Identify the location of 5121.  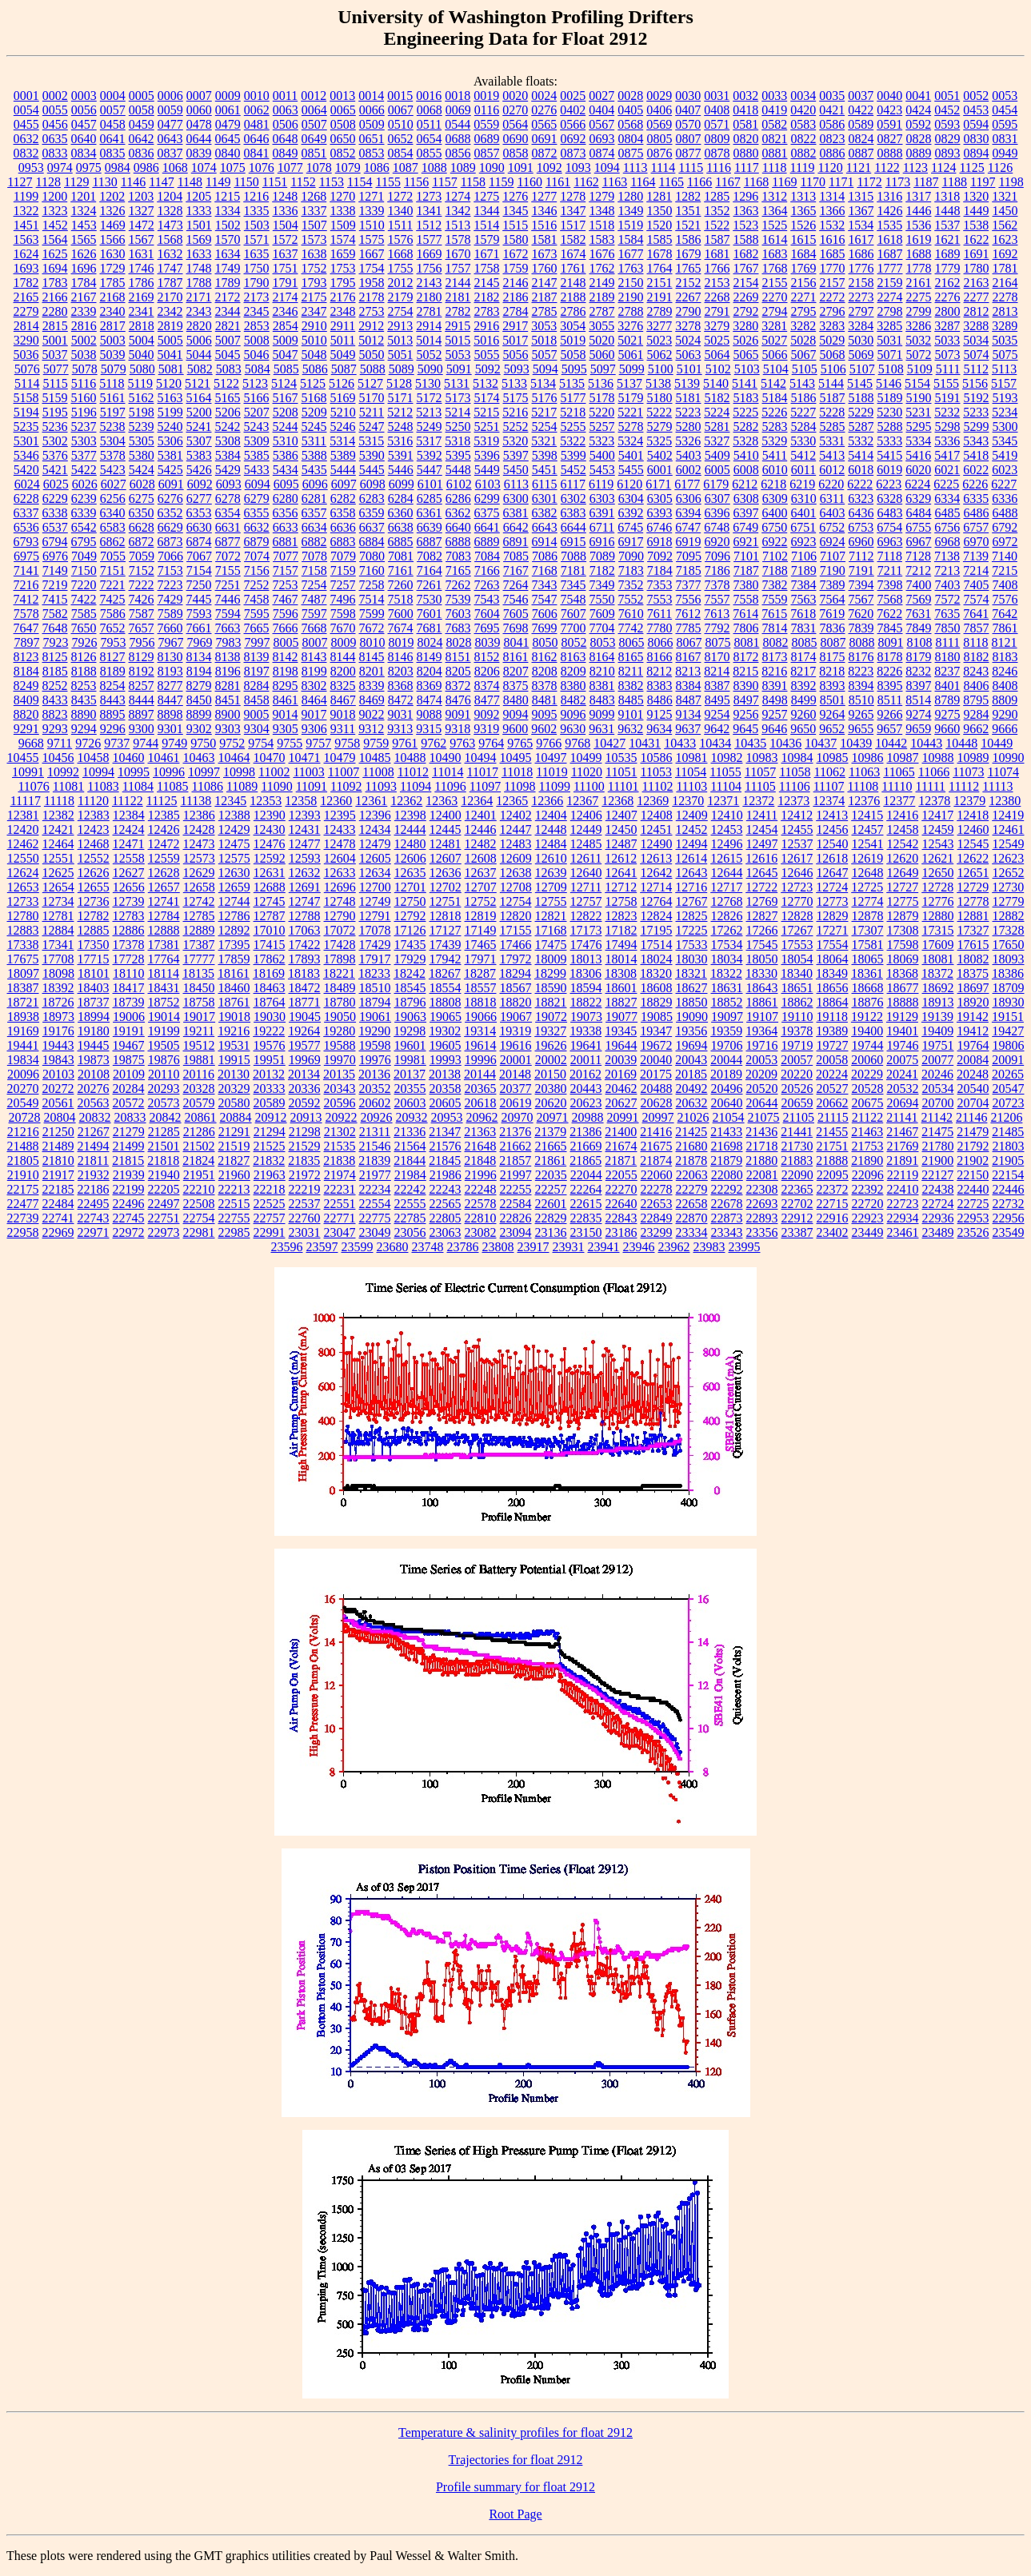
(197, 383).